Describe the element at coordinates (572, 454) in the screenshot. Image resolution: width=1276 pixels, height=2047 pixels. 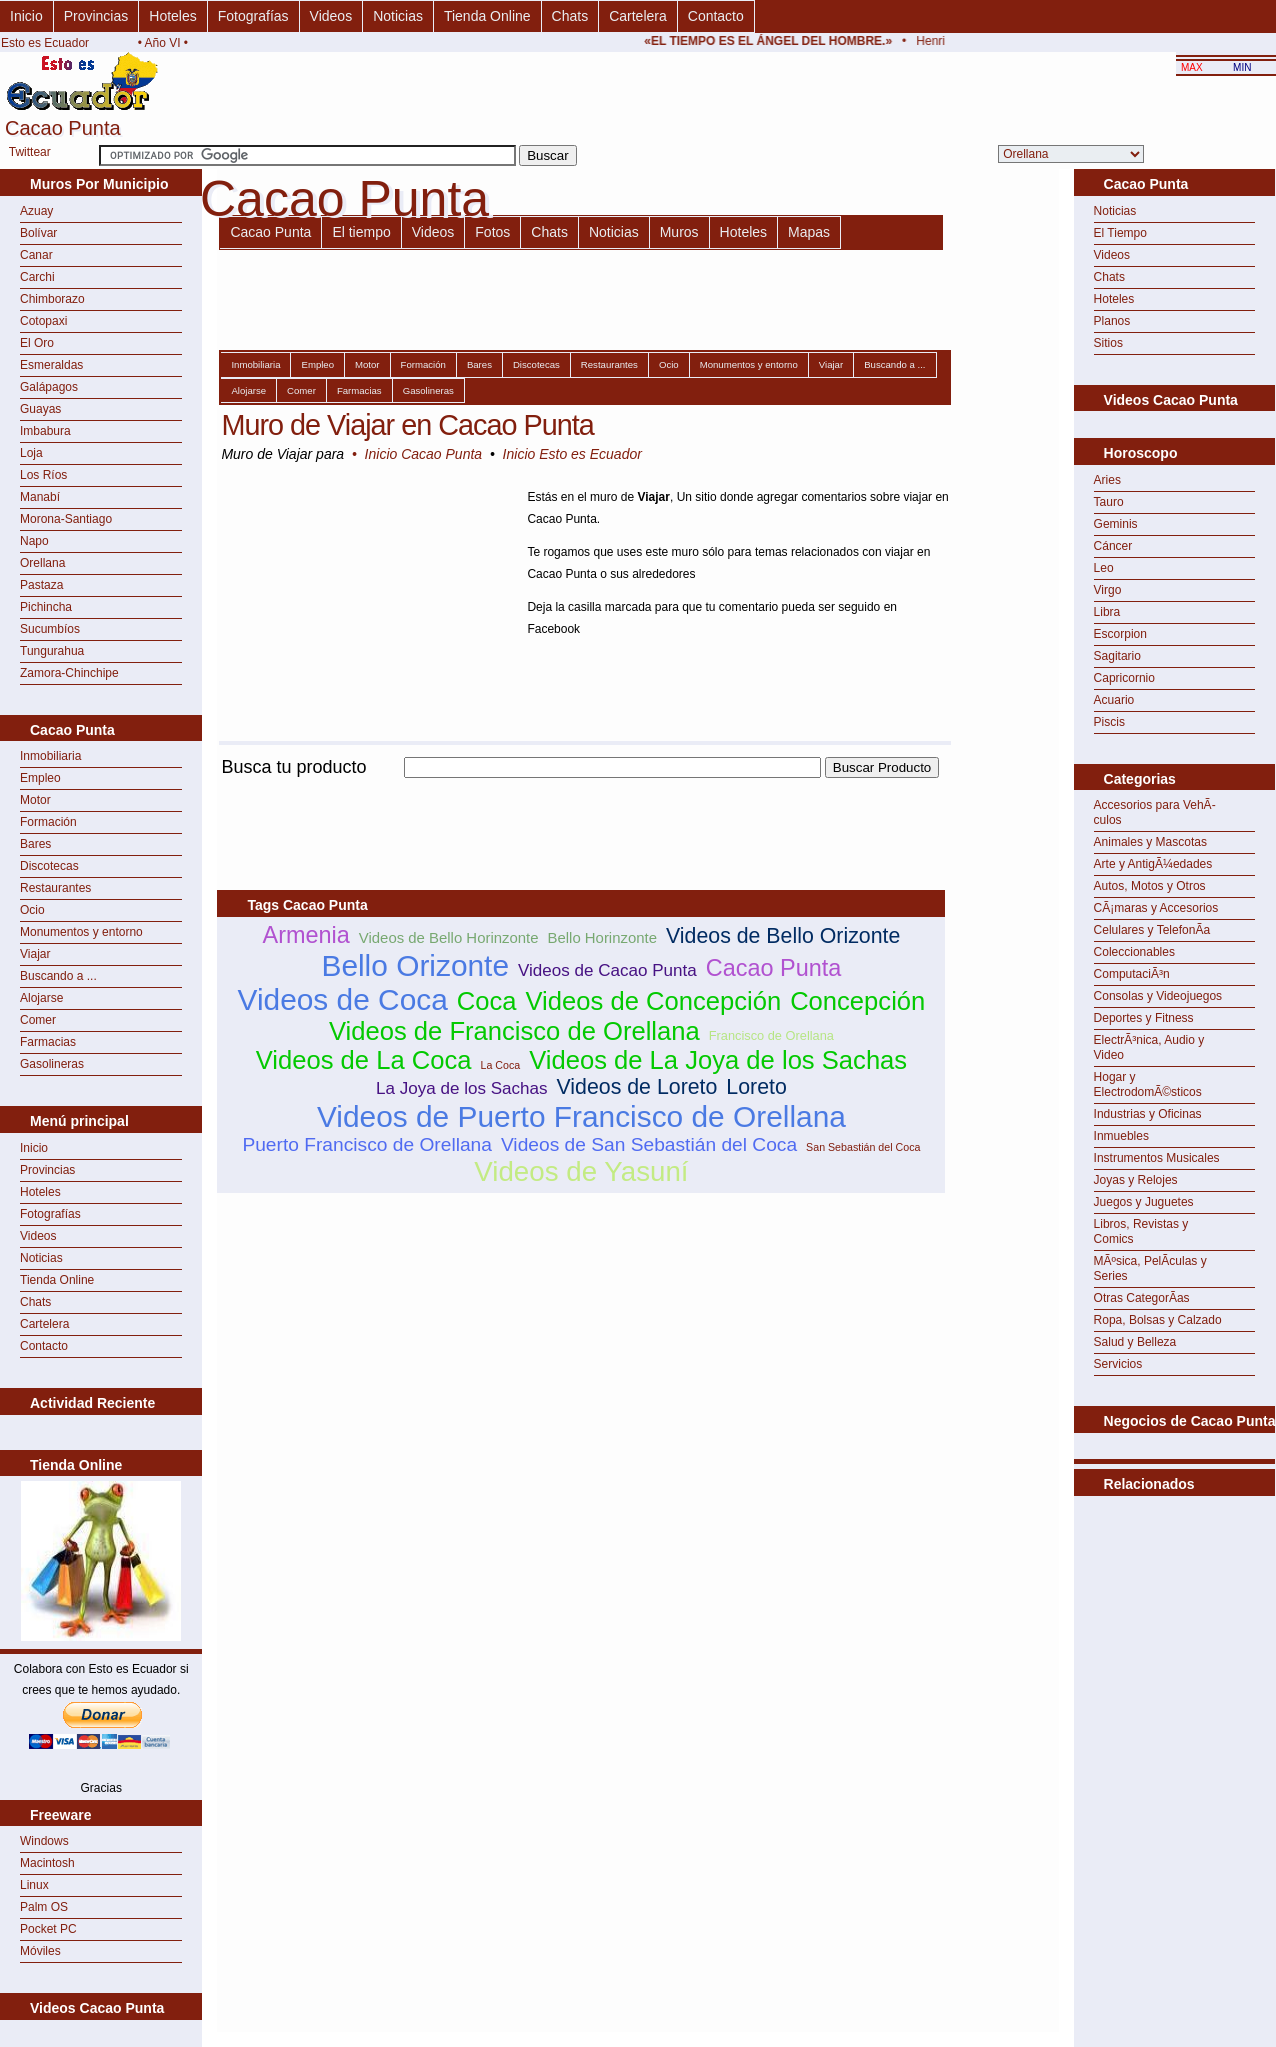
I see `Inicio Esto es Ecuador` at that location.